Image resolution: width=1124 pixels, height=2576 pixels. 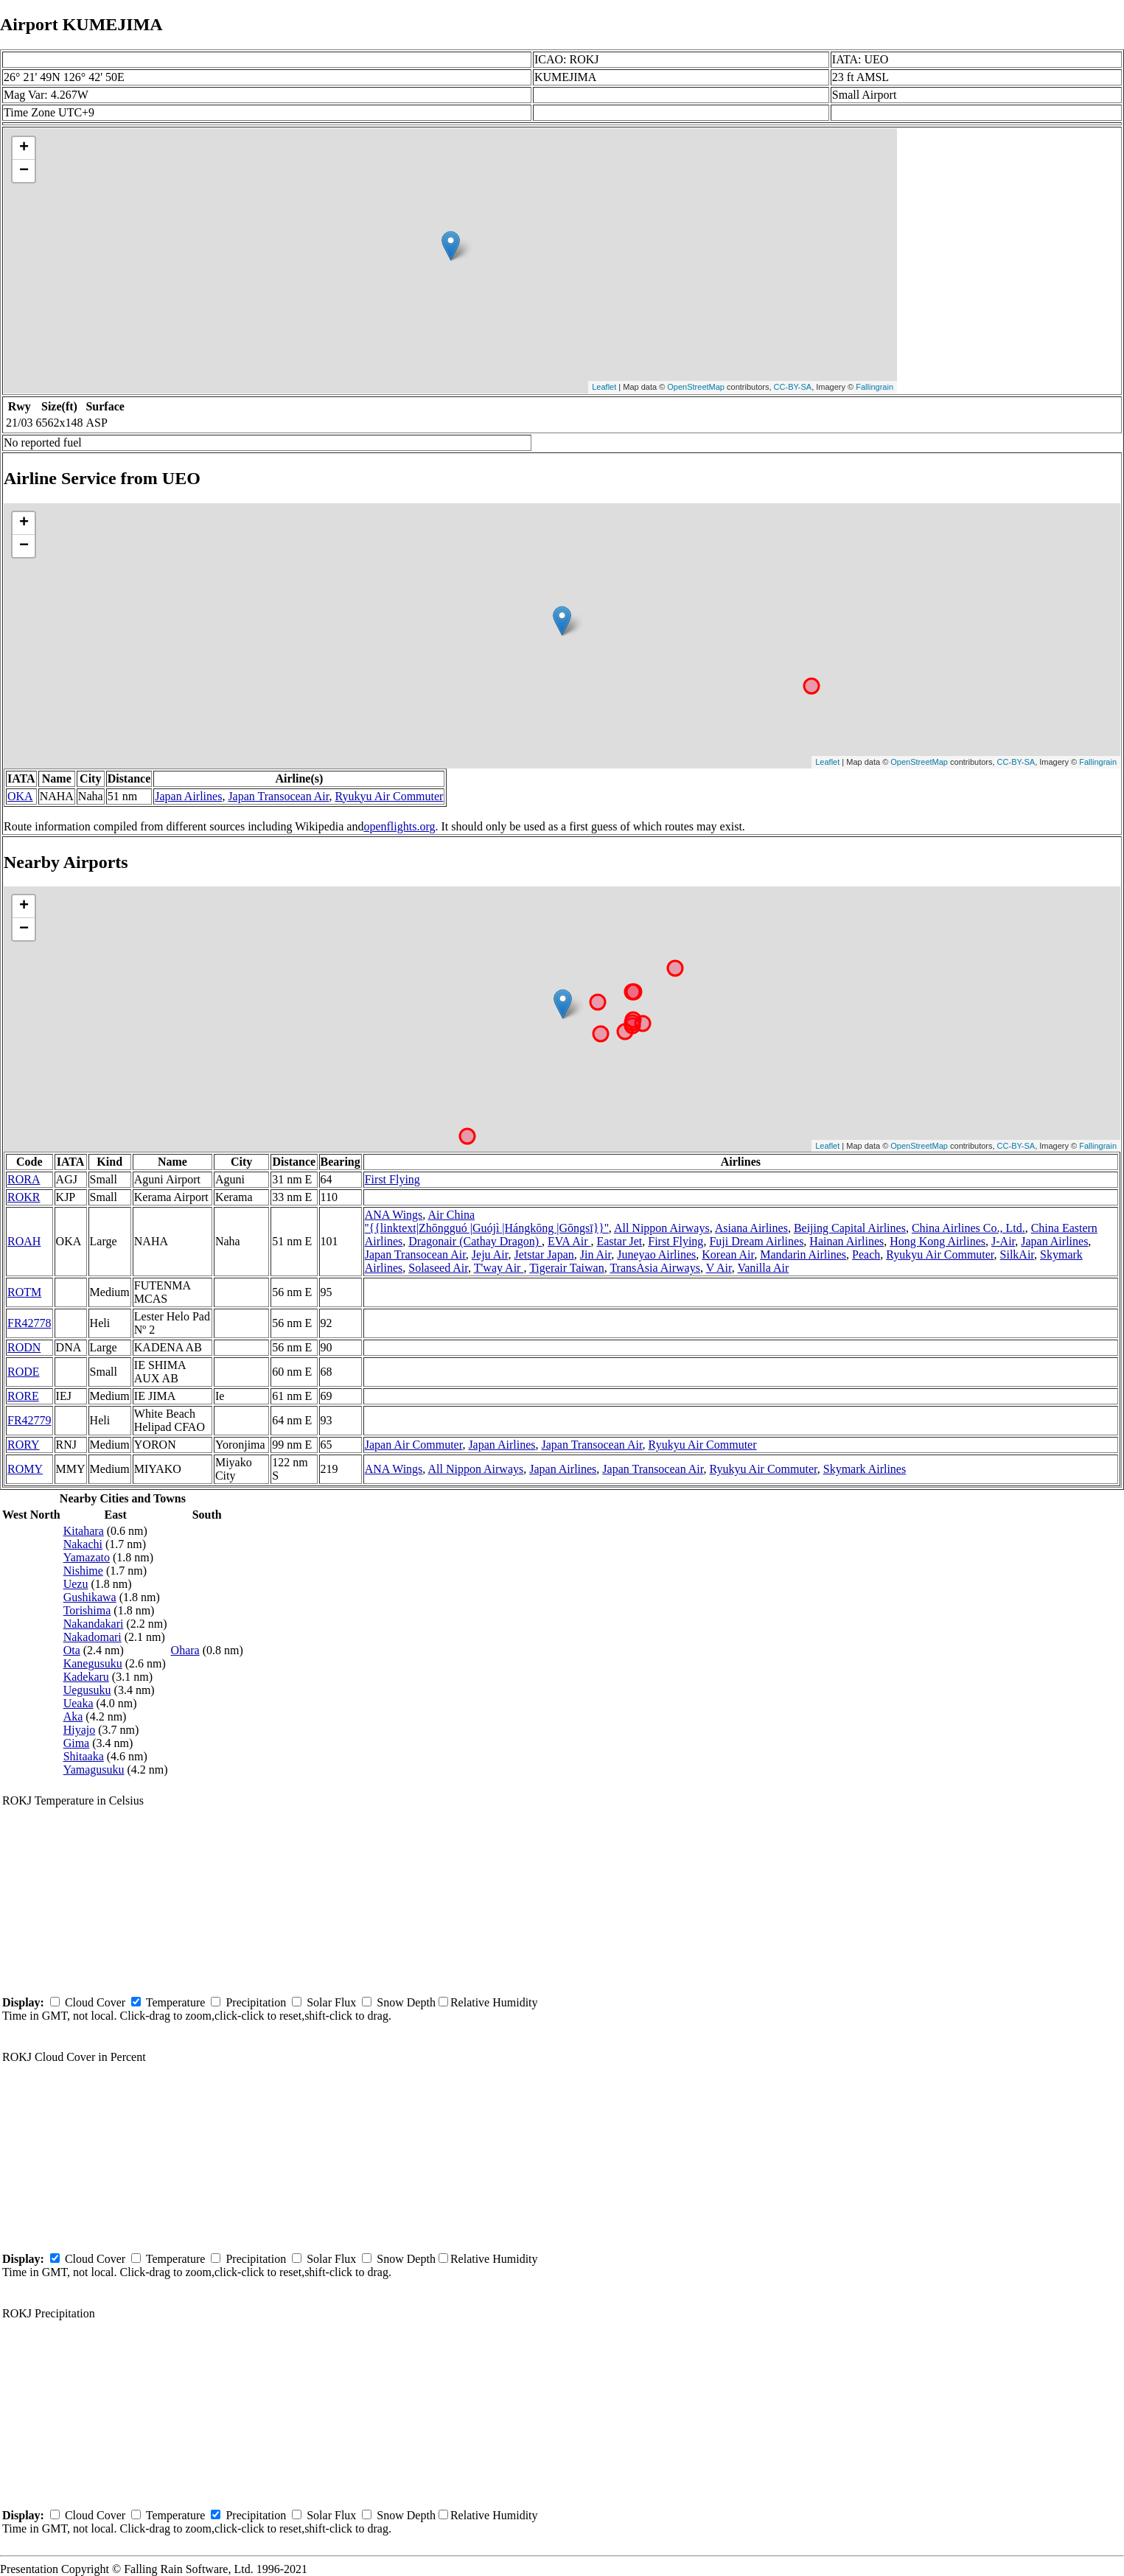 What do you see at coordinates (24, 1292) in the screenshot?
I see `ROTM` at bounding box center [24, 1292].